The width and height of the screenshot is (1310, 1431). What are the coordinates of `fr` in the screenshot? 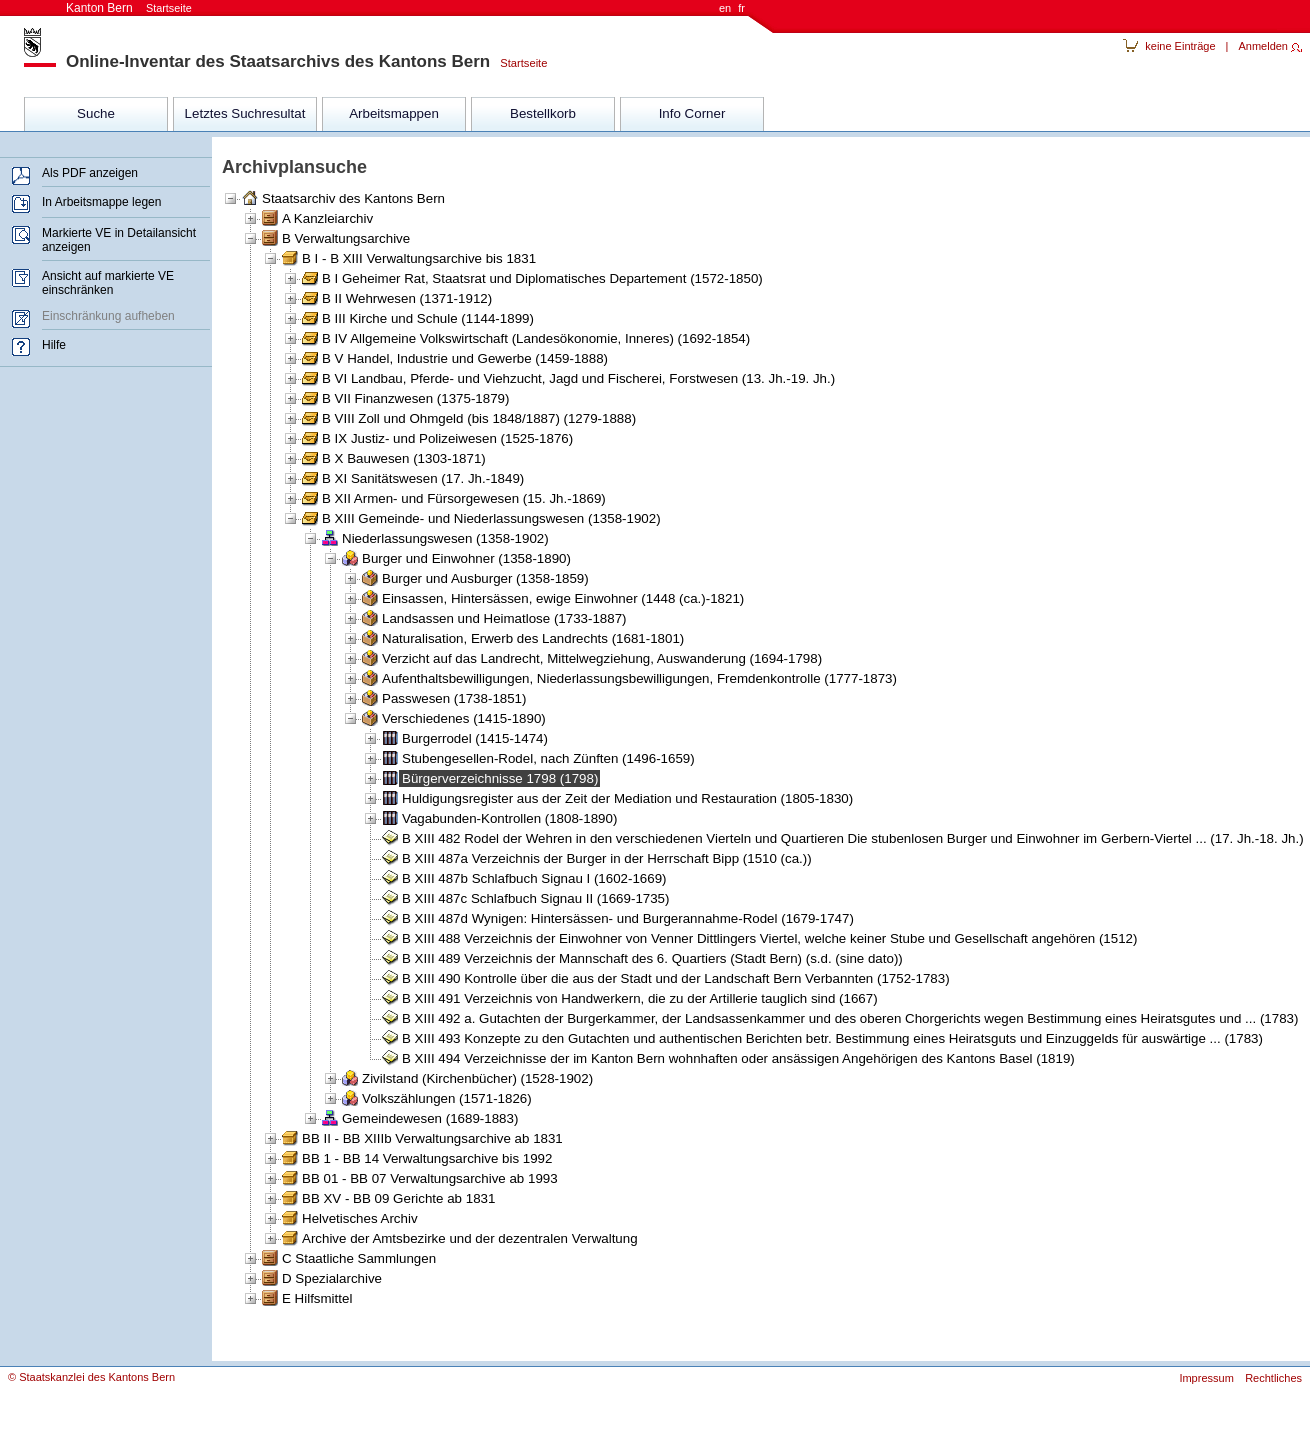 It's located at (741, 8).